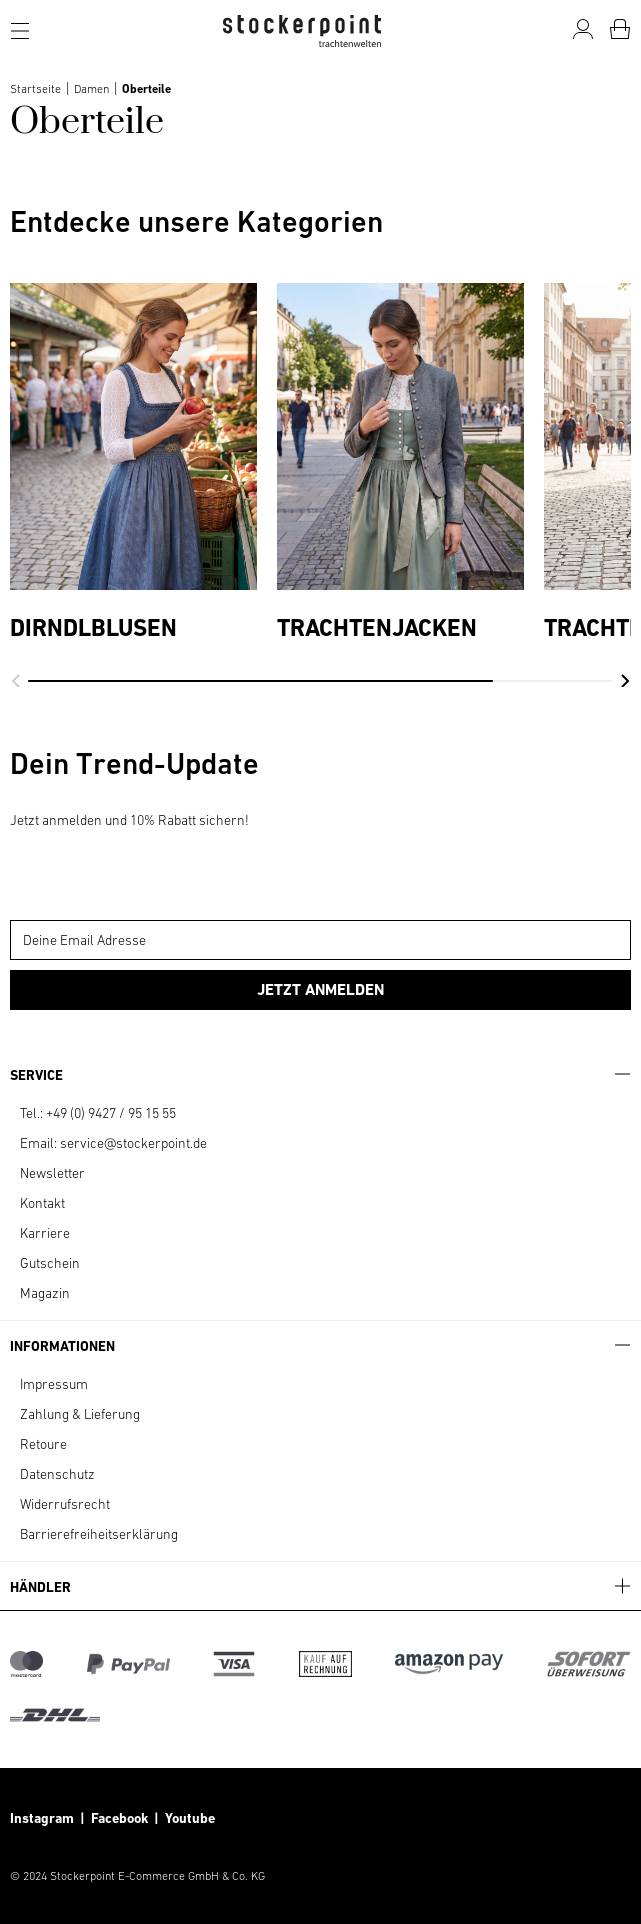 This screenshot has height=1924, width=641. Describe the element at coordinates (99, 1534) in the screenshot. I see `Barrierefreiheitserklärung` at that location.